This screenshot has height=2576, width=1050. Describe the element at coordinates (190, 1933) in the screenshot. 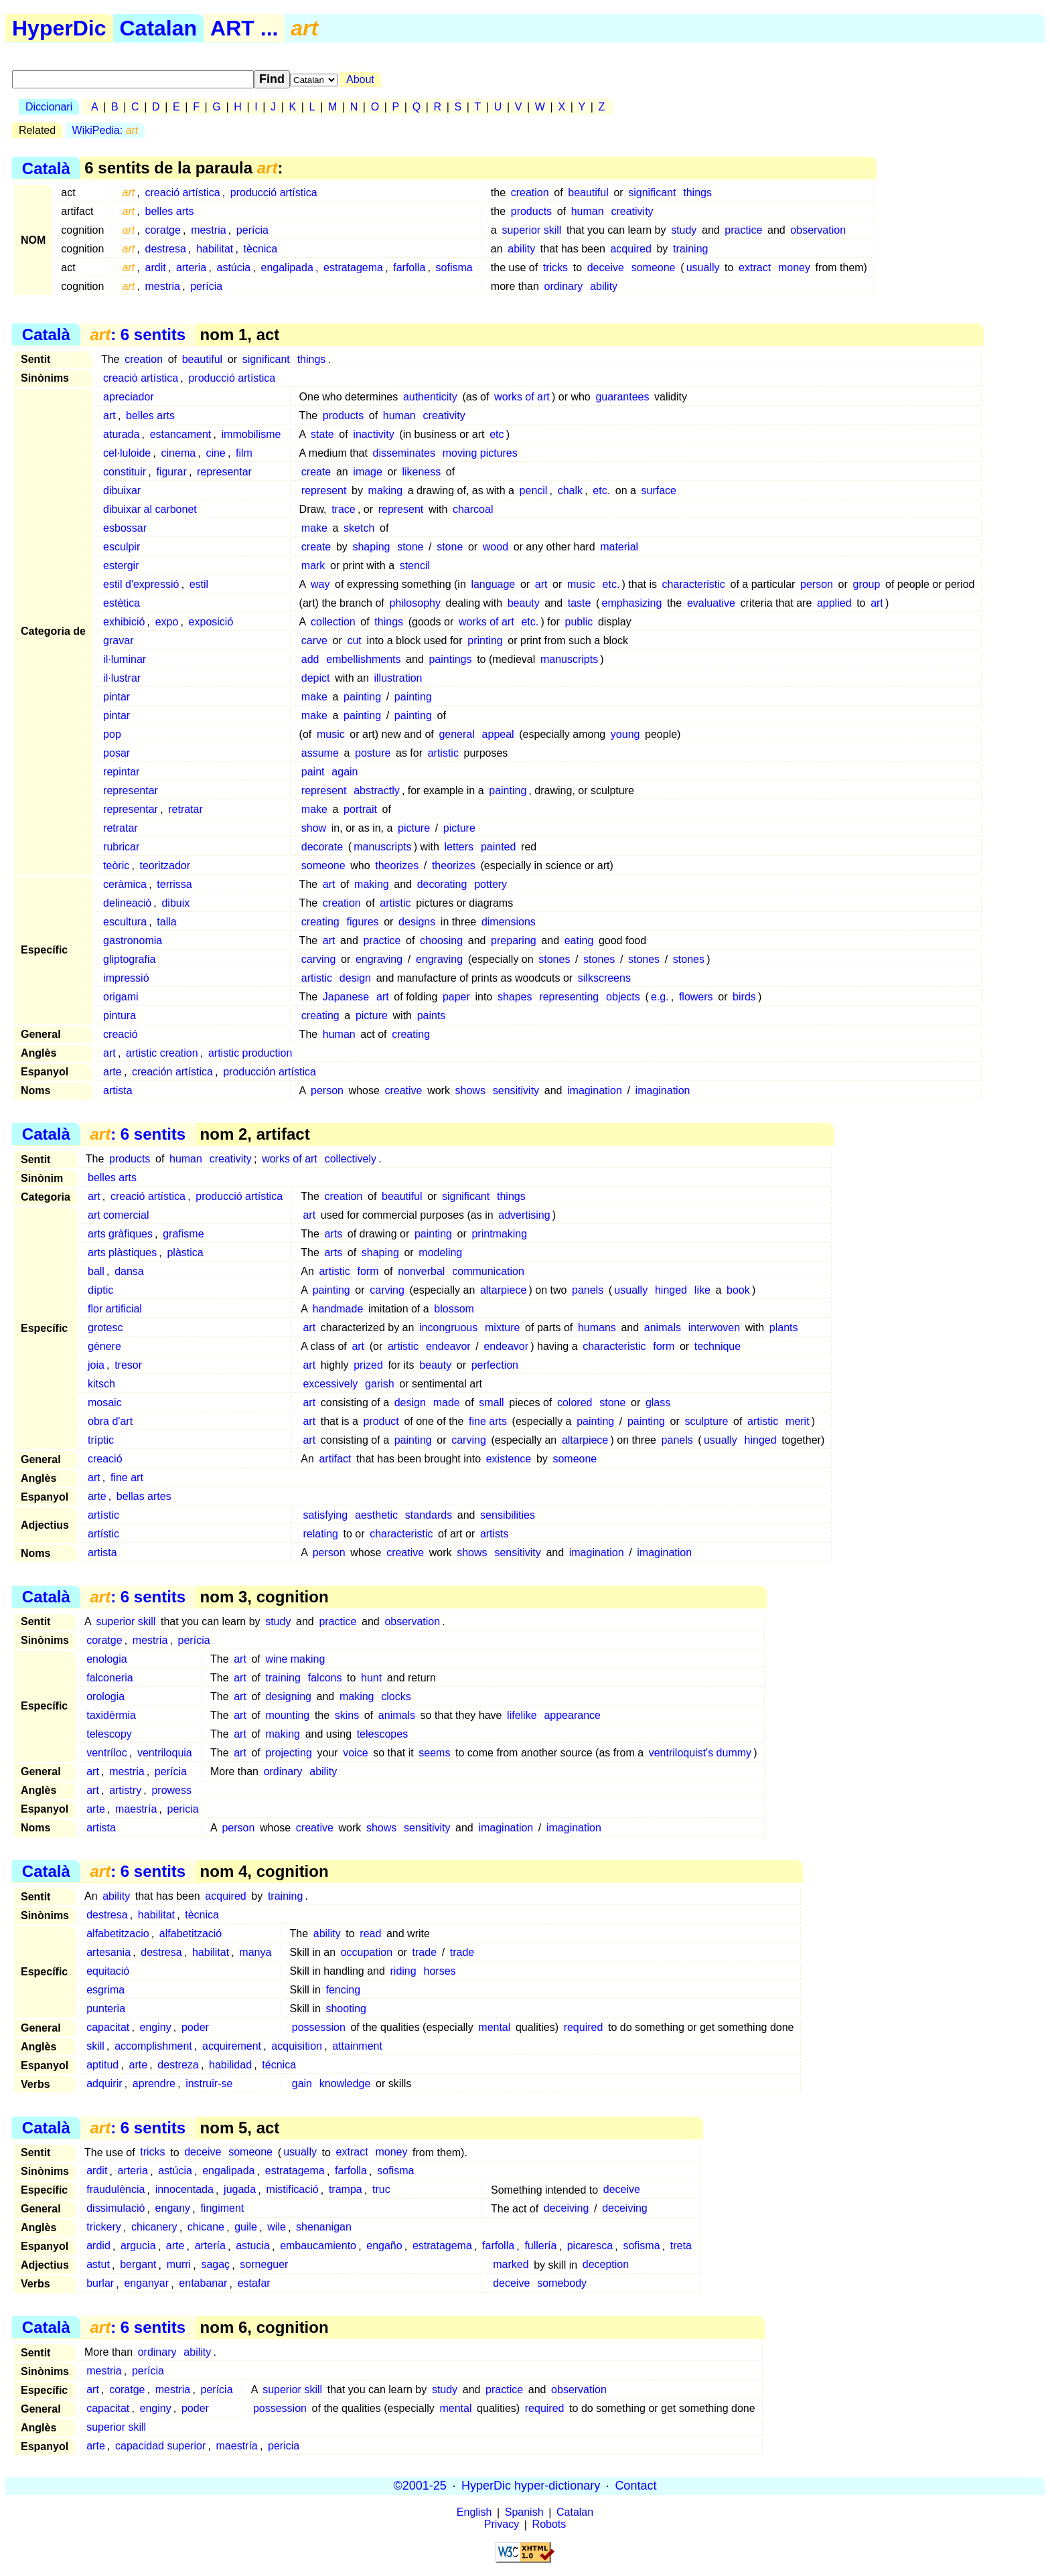

I see `alfabetització` at that location.